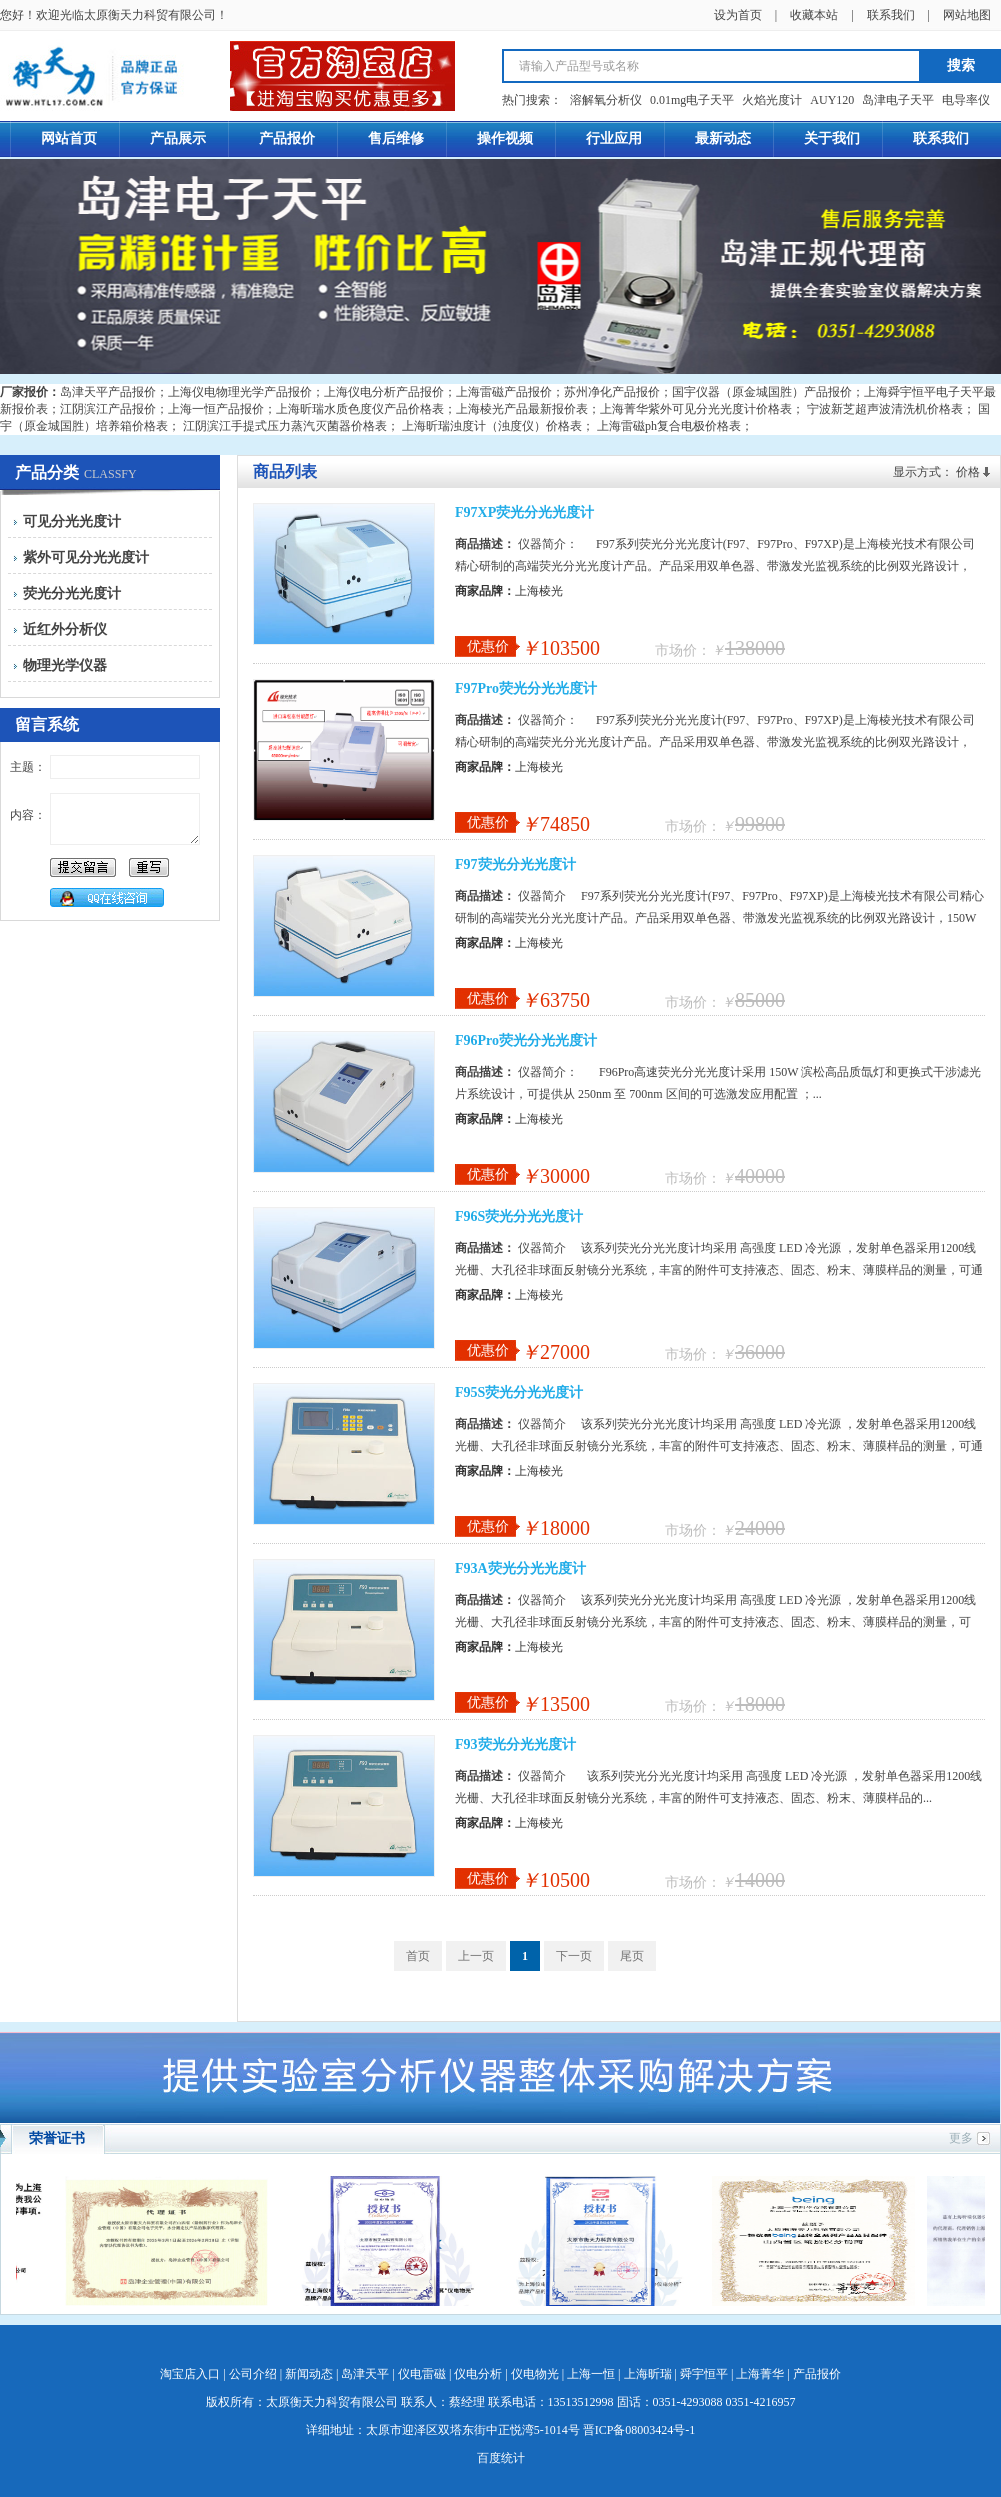 This screenshot has width=1001, height=2497. I want to click on F97Pro荧光分光光度计, so click(526, 688).